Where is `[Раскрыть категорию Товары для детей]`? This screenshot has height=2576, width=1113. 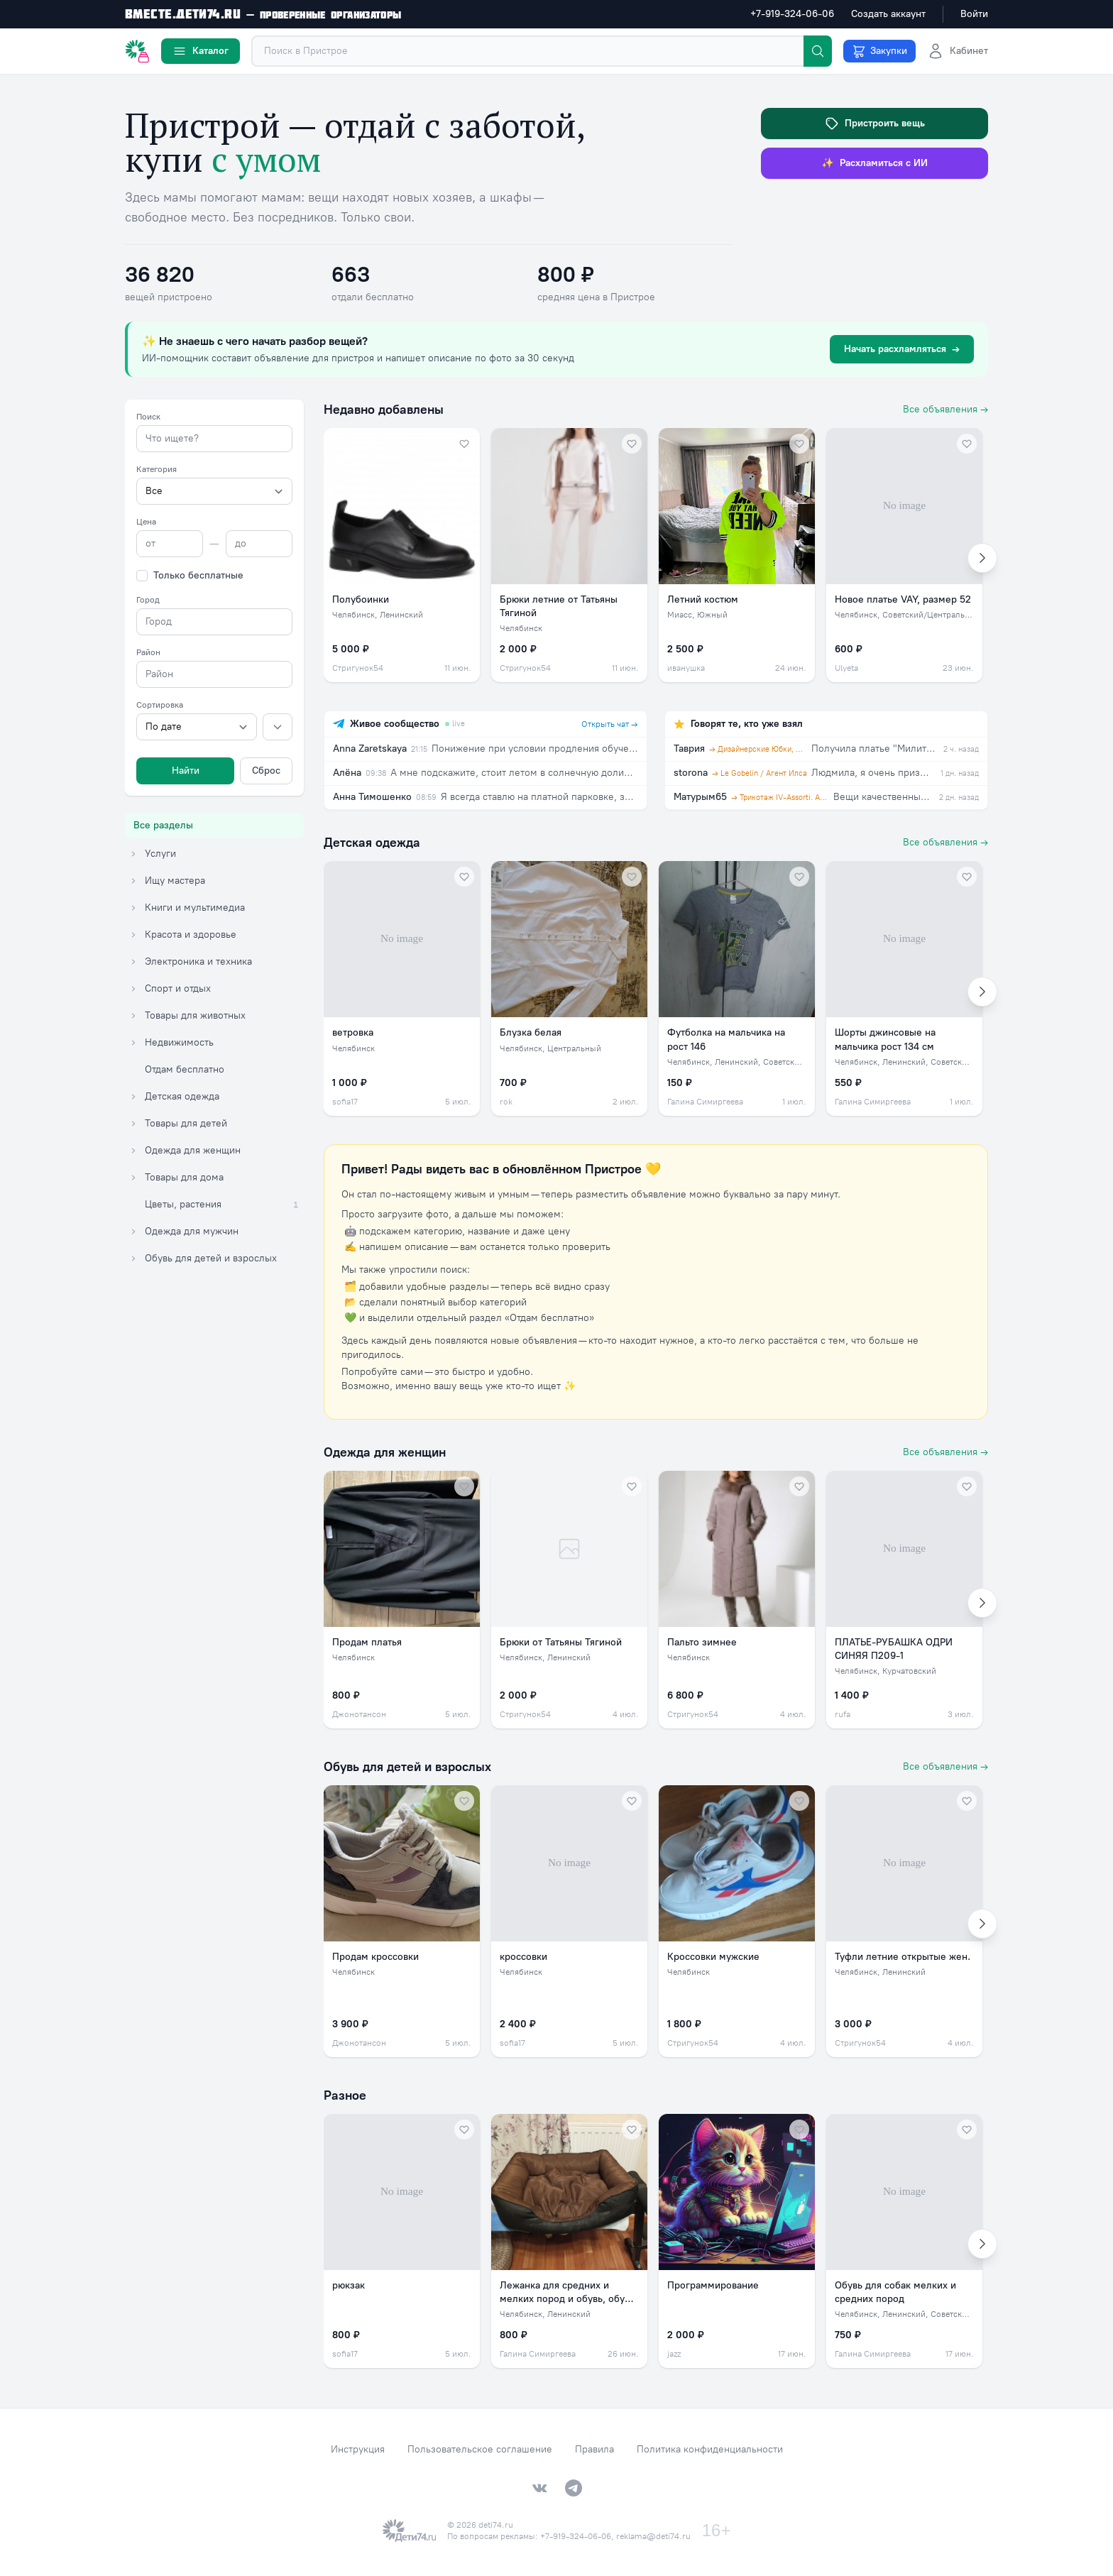
[Раскрыть категорию Товары для детей] is located at coordinates (133, 1123).